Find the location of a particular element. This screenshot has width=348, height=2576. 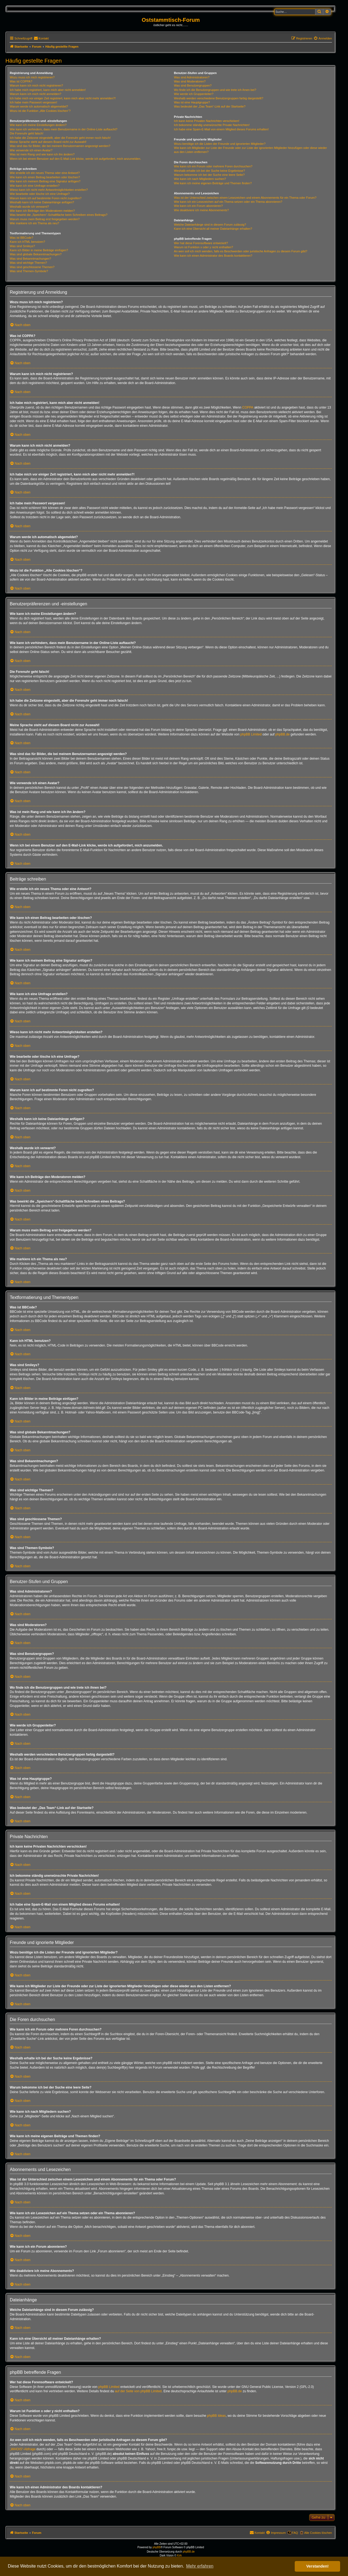

Kann ich eine Übersicht all meiner Dateianhänge erhalten? is located at coordinates (213, 228).